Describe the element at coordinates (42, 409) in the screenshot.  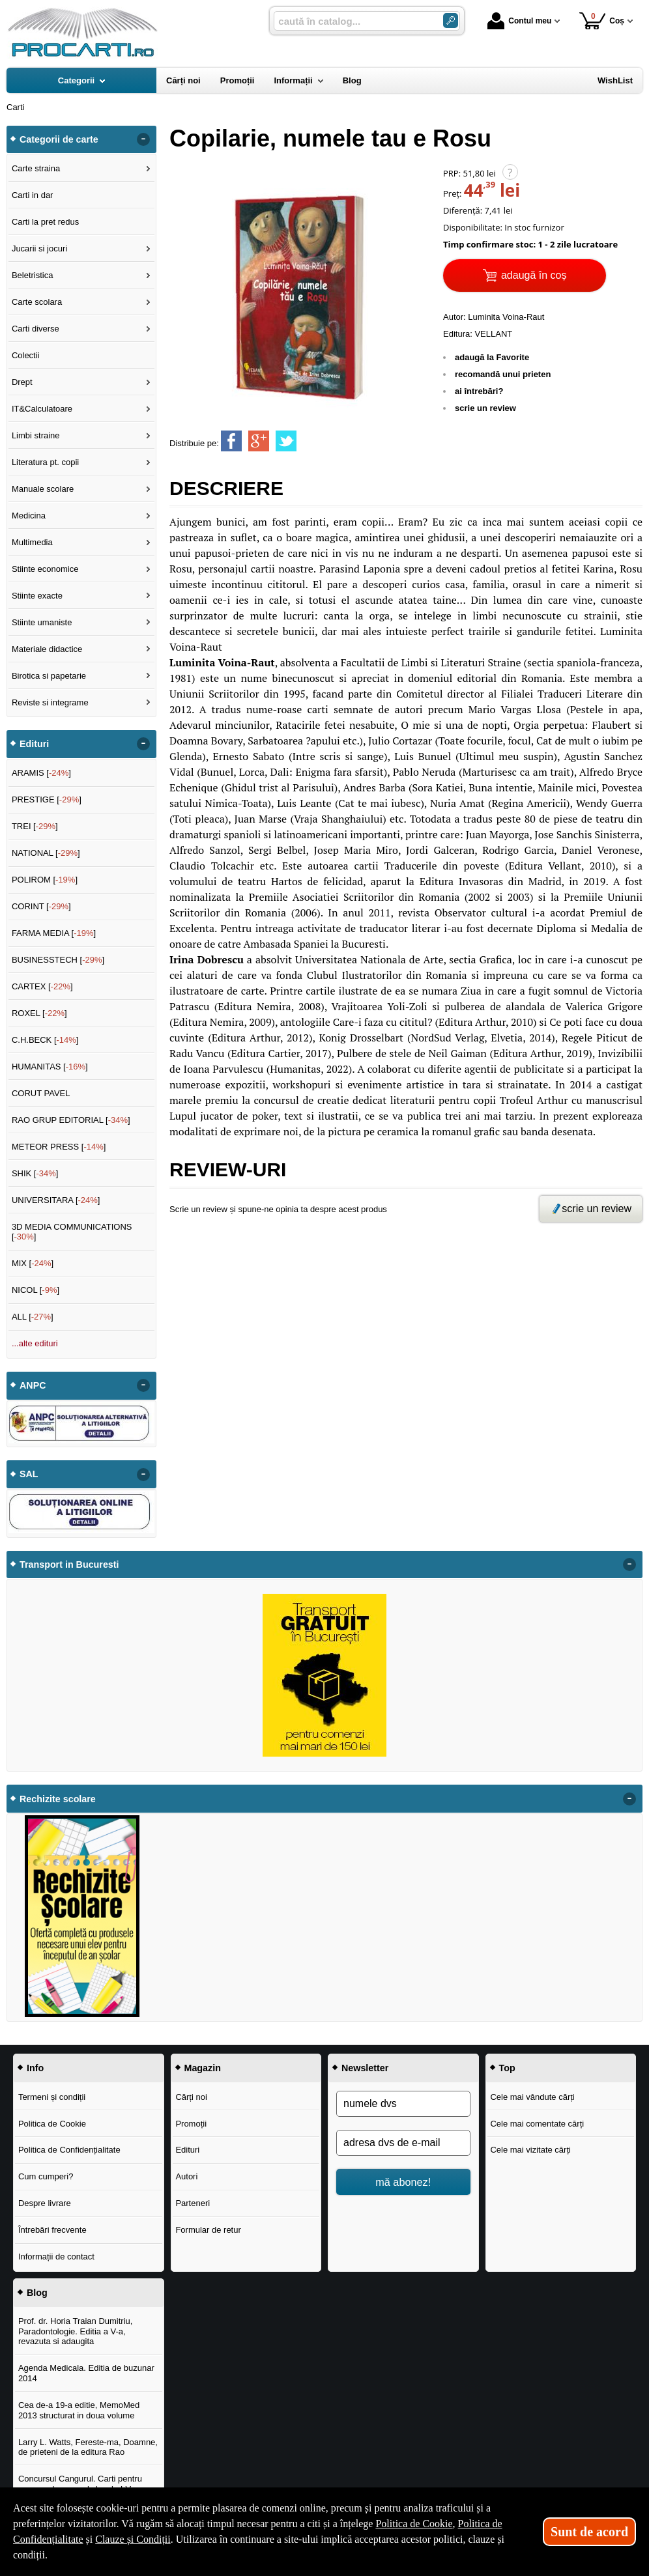
I see `IT&Calculatoare` at that location.